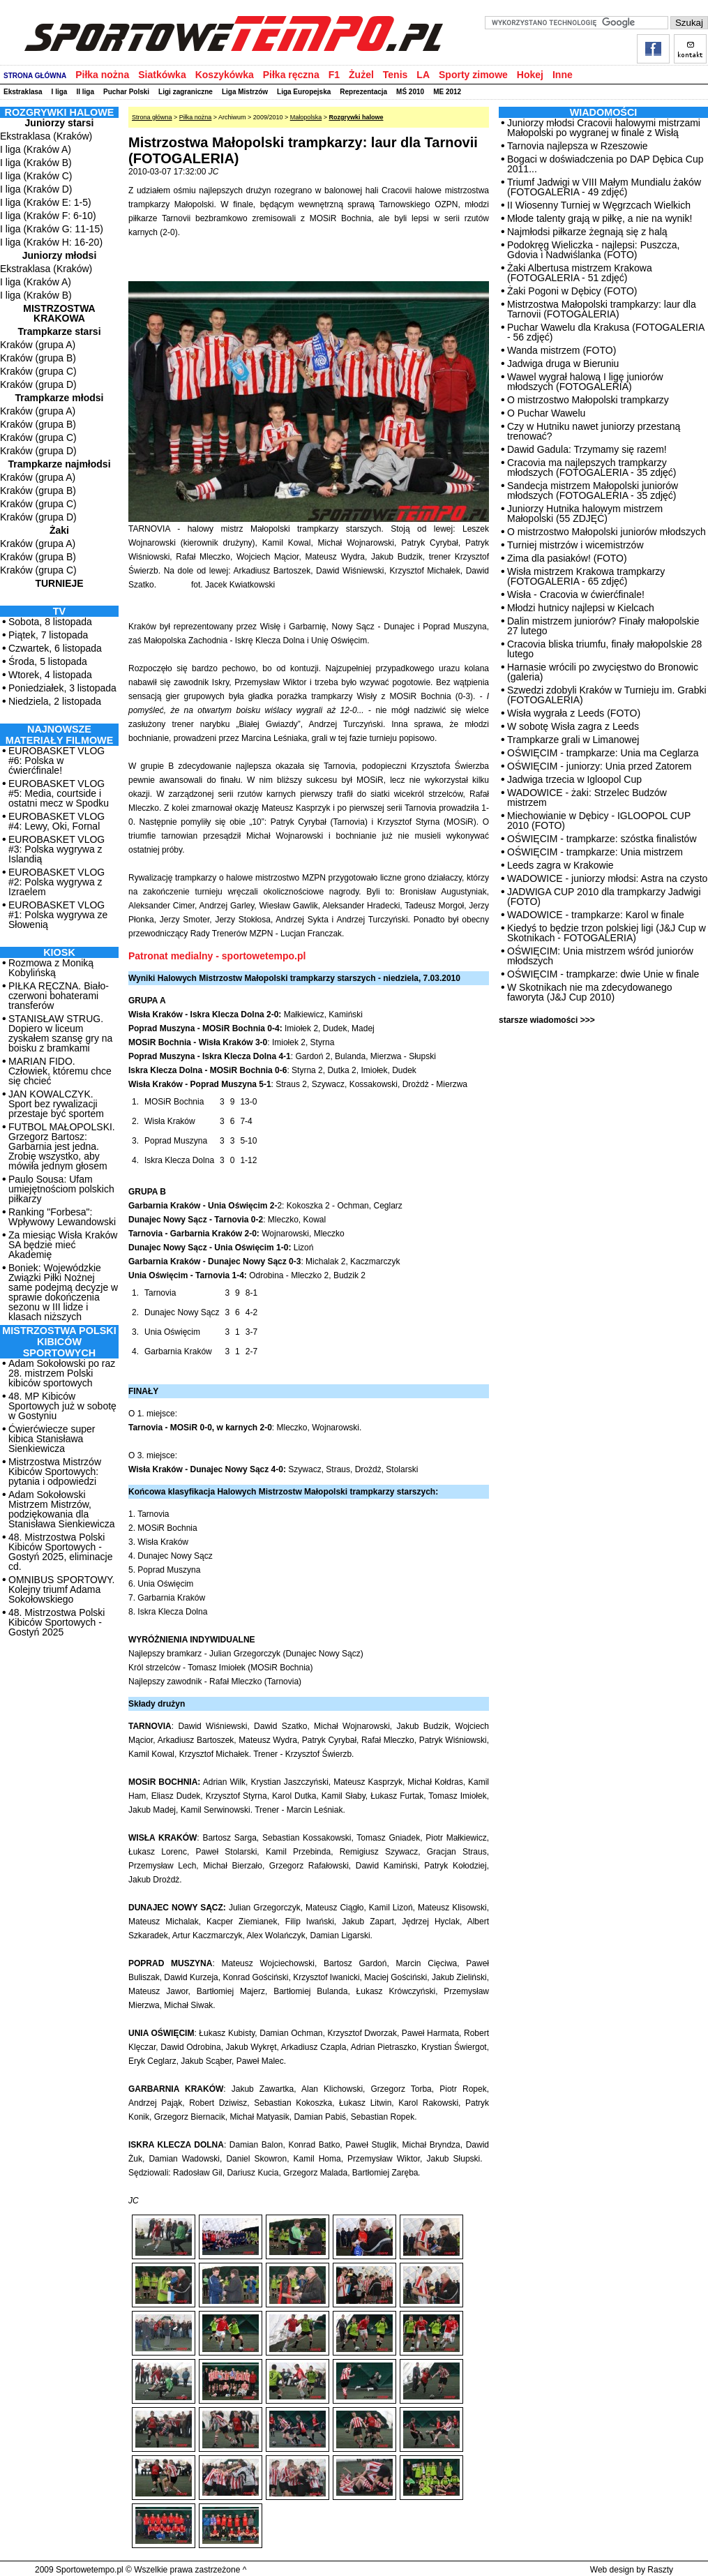 The height and width of the screenshot is (2576, 708). I want to click on Reprezentacja, so click(363, 92).